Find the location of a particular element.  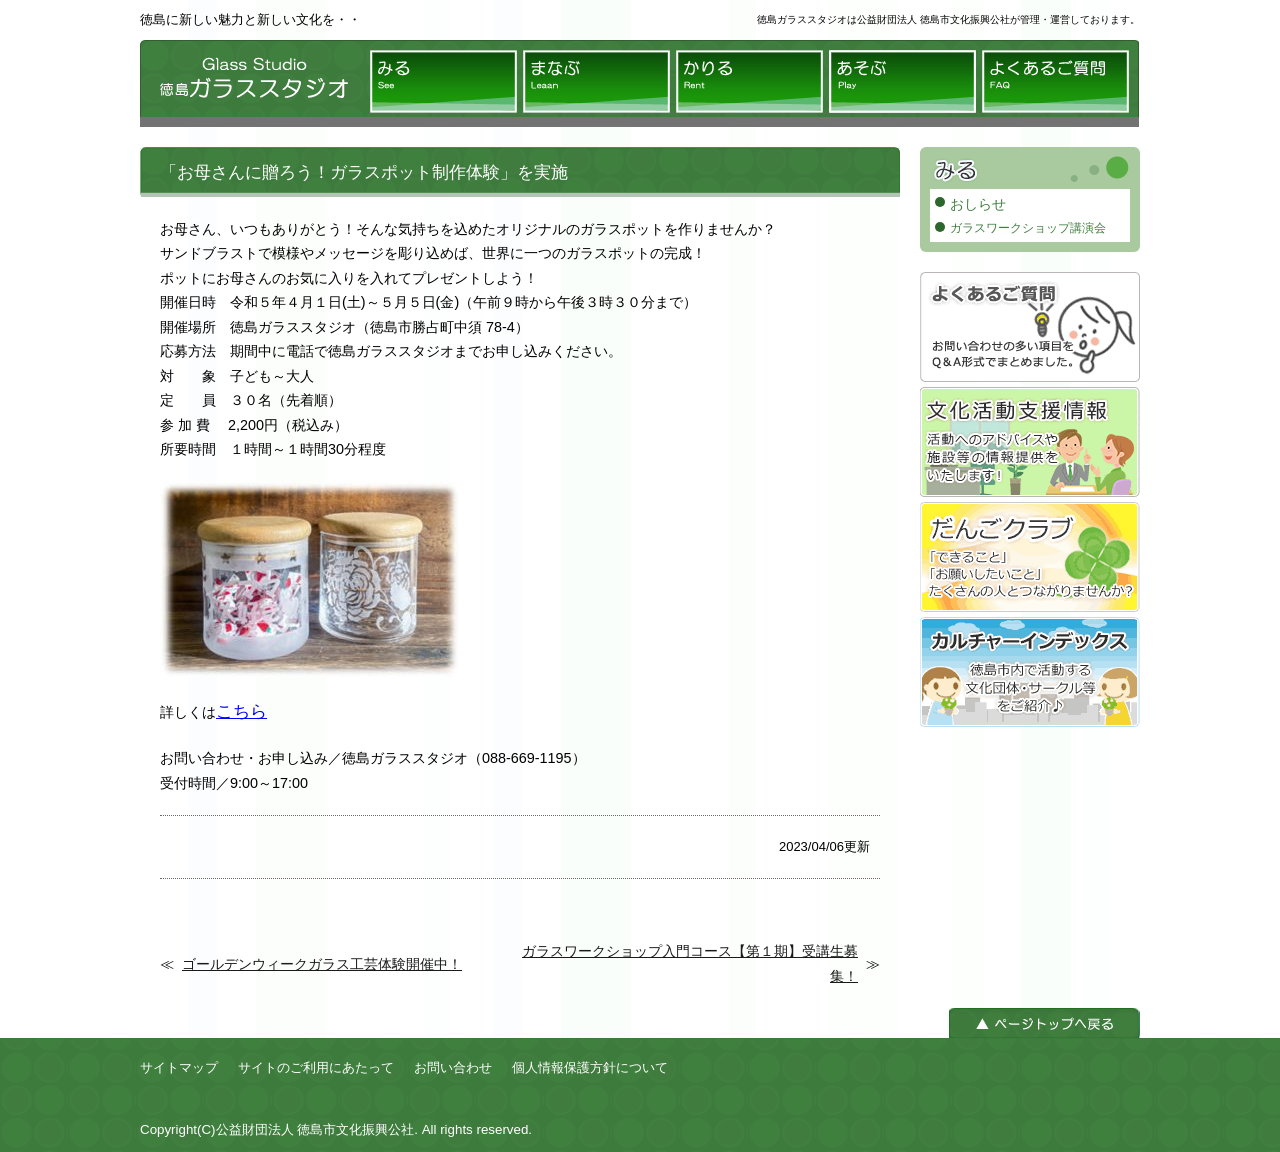

こちら is located at coordinates (241, 711).